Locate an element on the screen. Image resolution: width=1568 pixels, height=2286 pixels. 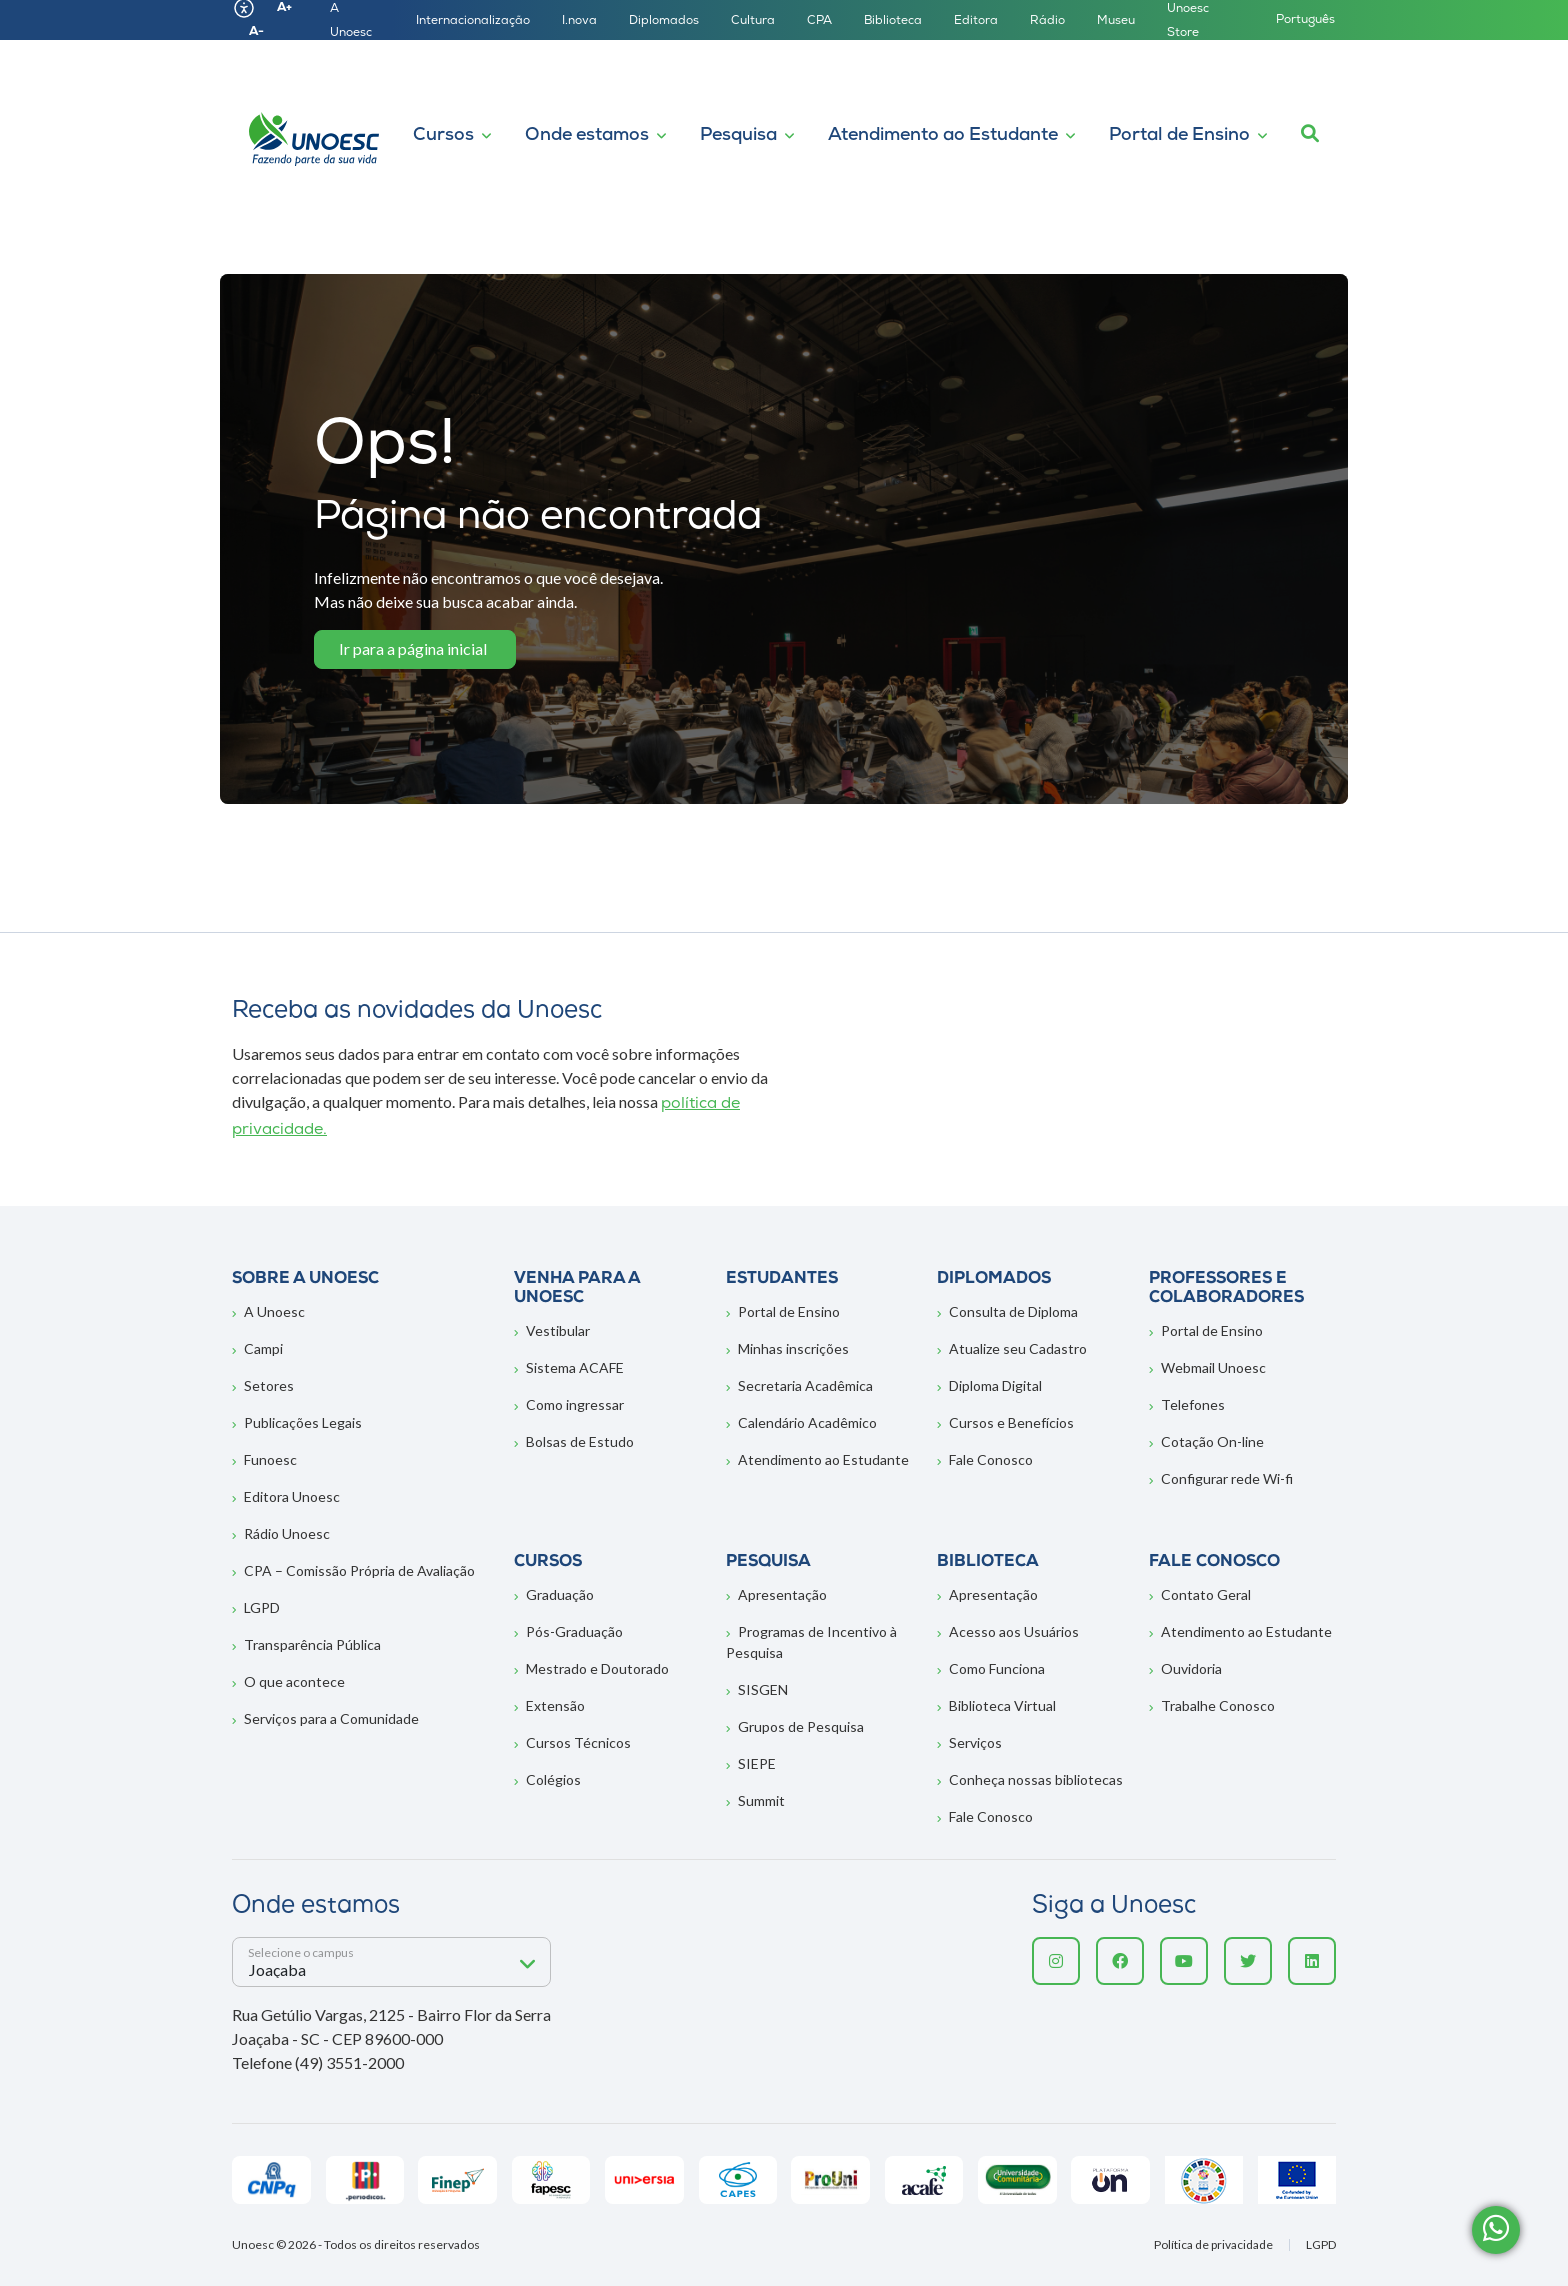
Diplomados is located at coordinates (664, 21).